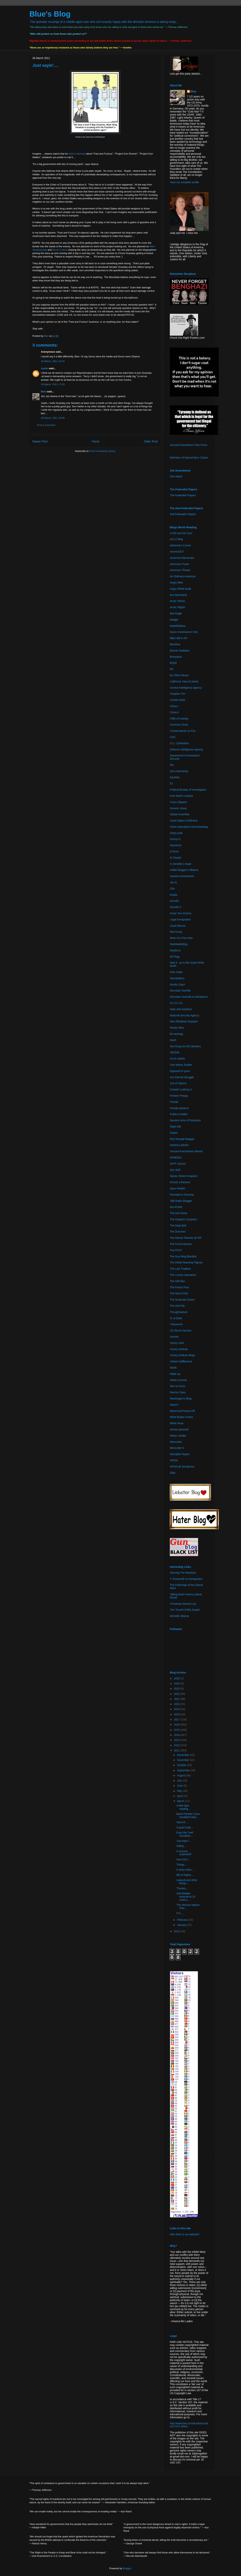 This screenshot has height=2576, width=241. What do you see at coordinates (179, 1114) in the screenshot?
I see `Publius Huldah` at bounding box center [179, 1114].